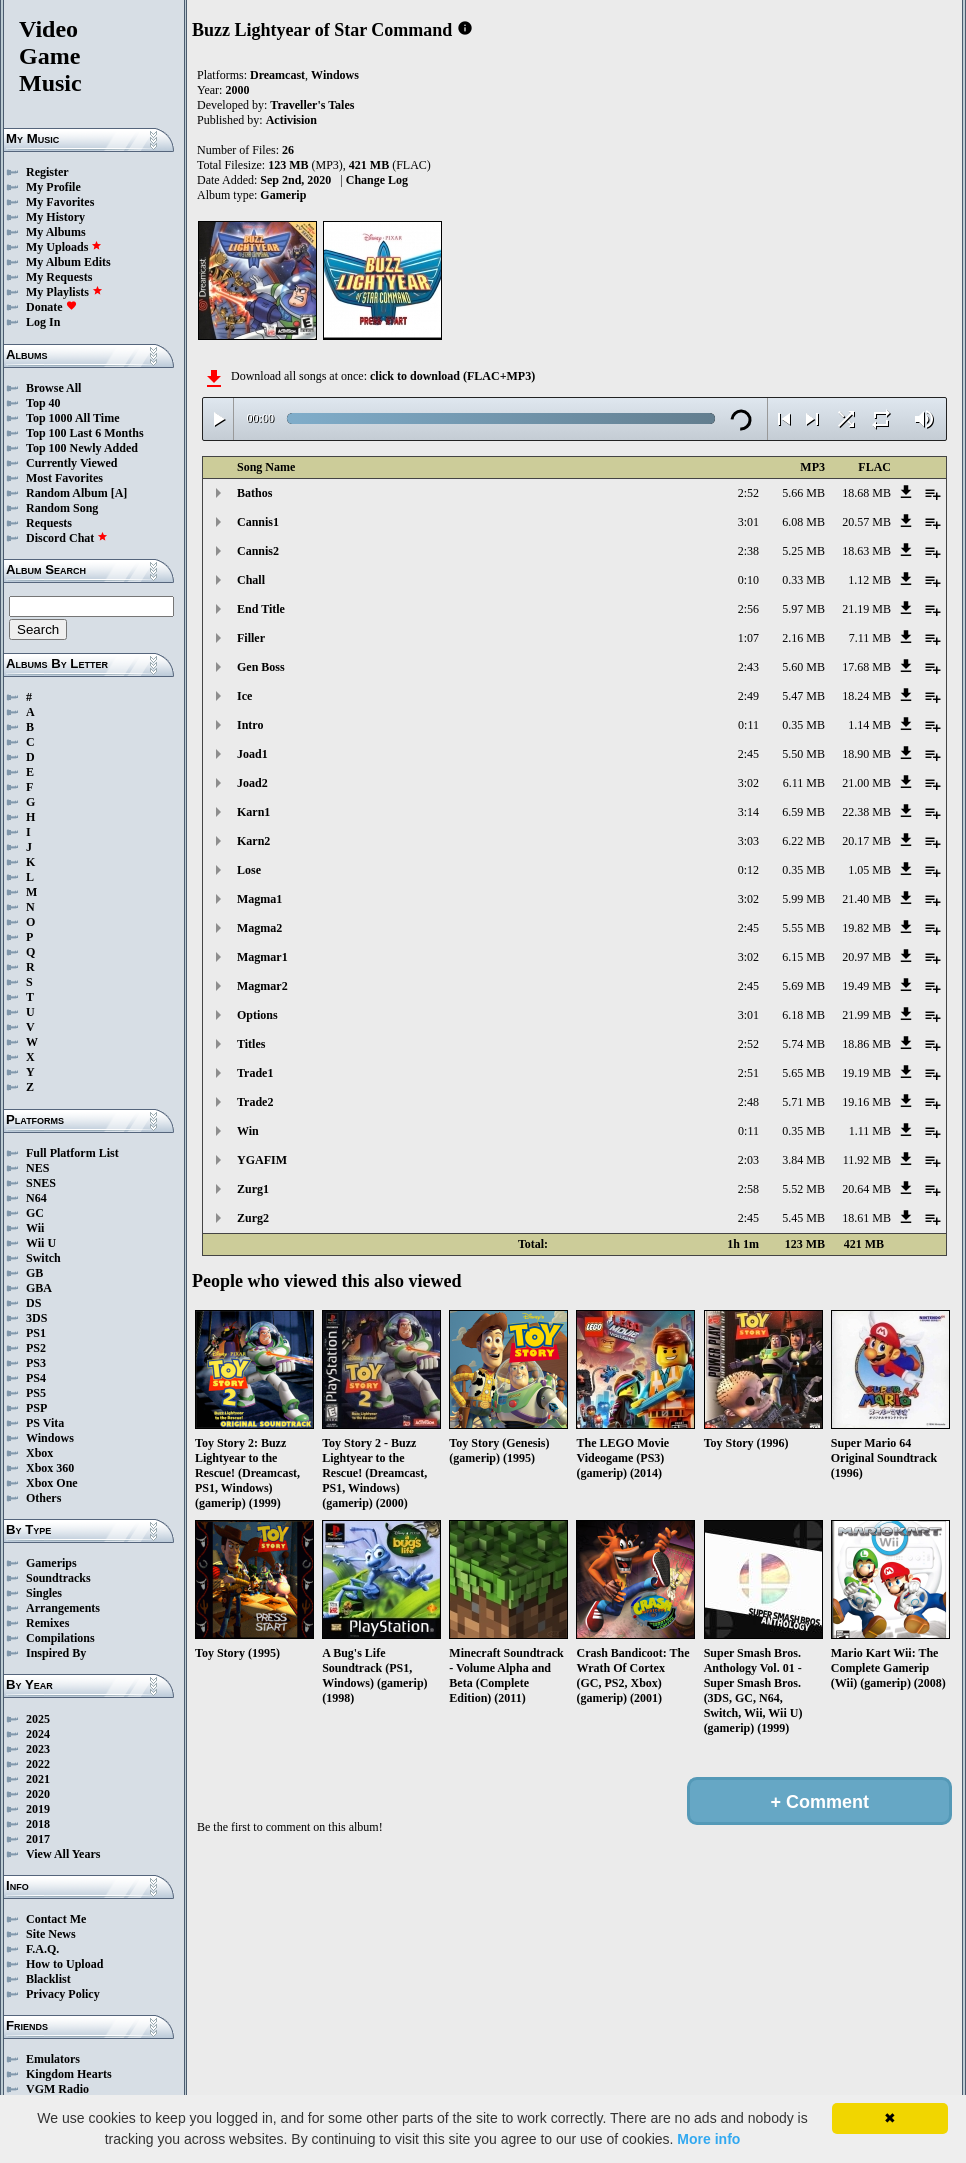  I want to click on Donate, so click(51, 307).